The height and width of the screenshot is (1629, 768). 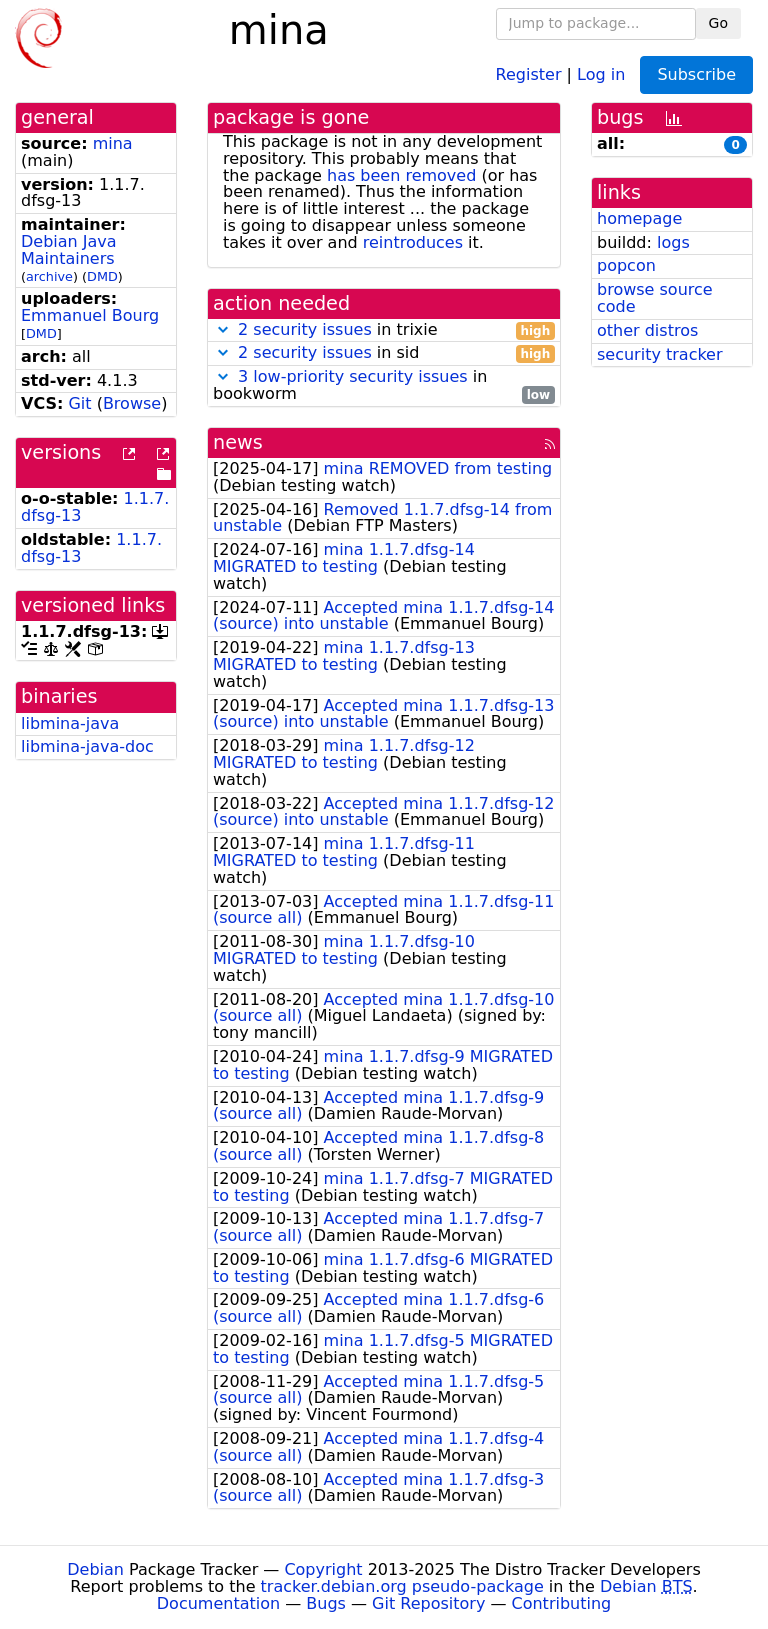 What do you see at coordinates (647, 330) in the screenshot?
I see `other distros` at bounding box center [647, 330].